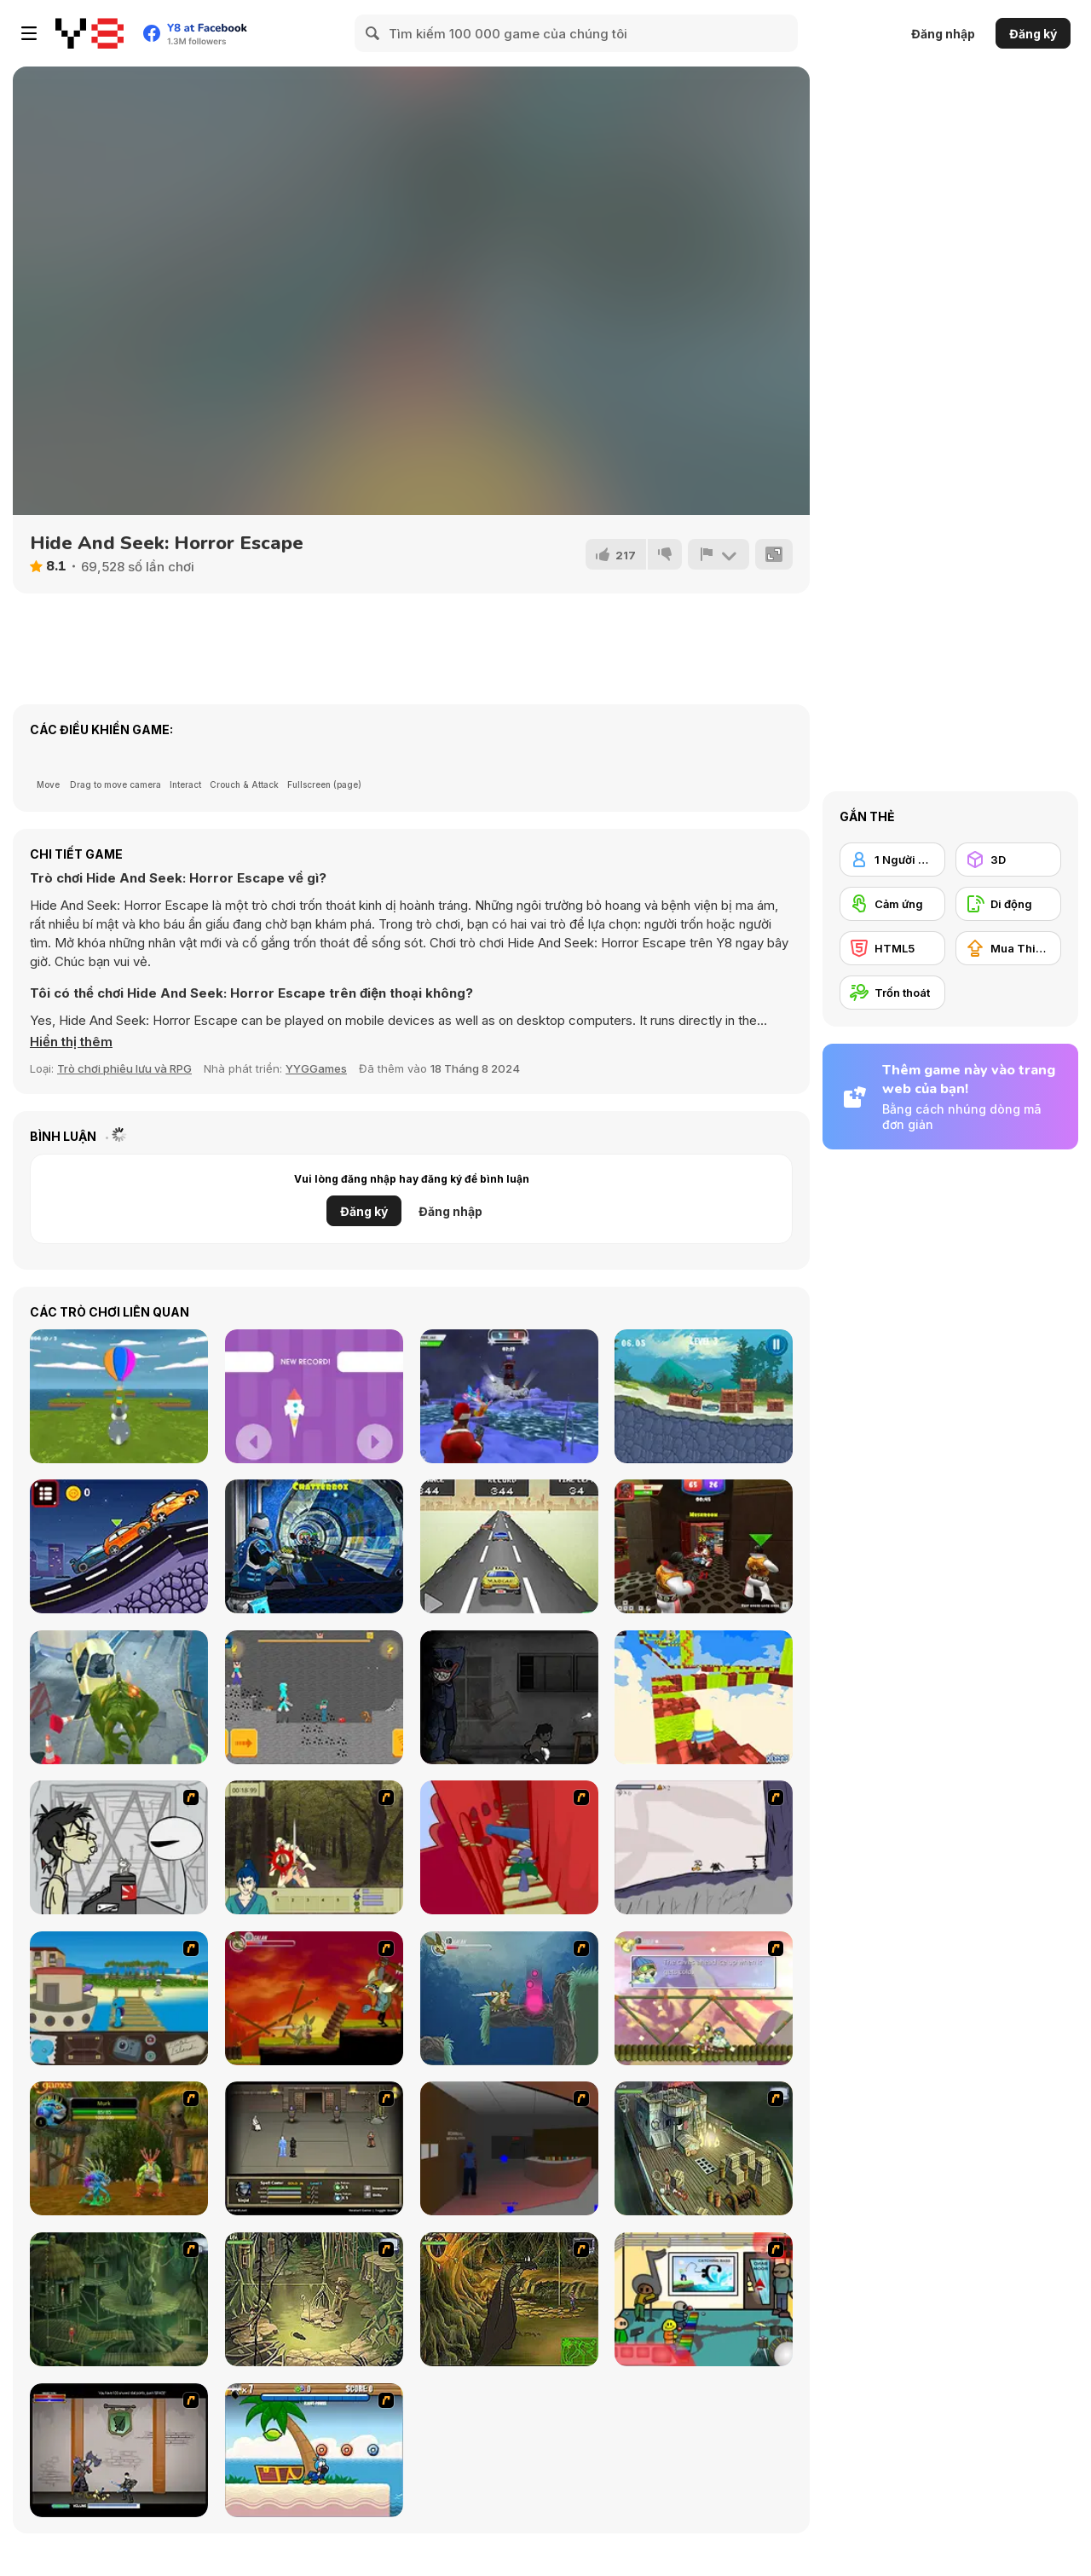  I want to click on [Armadillo Knight 3], so click(704, 1998).